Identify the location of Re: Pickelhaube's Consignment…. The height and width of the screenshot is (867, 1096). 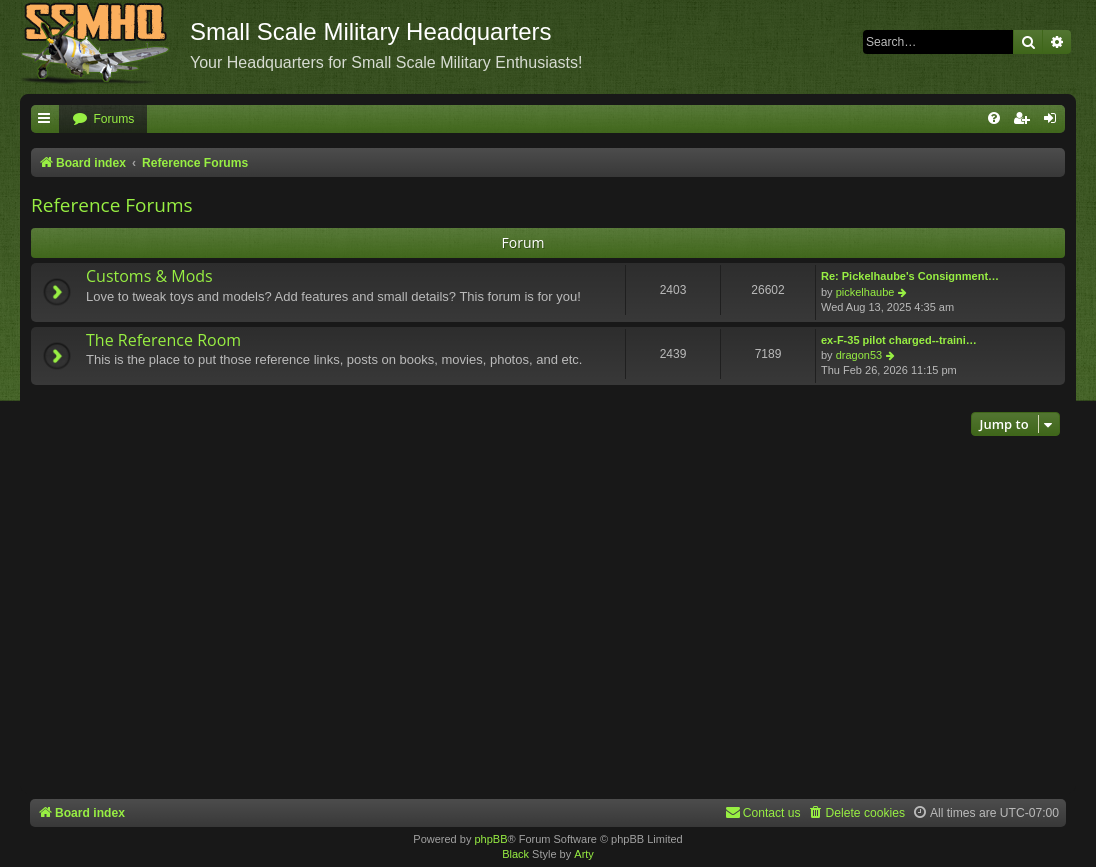
(910, 276).